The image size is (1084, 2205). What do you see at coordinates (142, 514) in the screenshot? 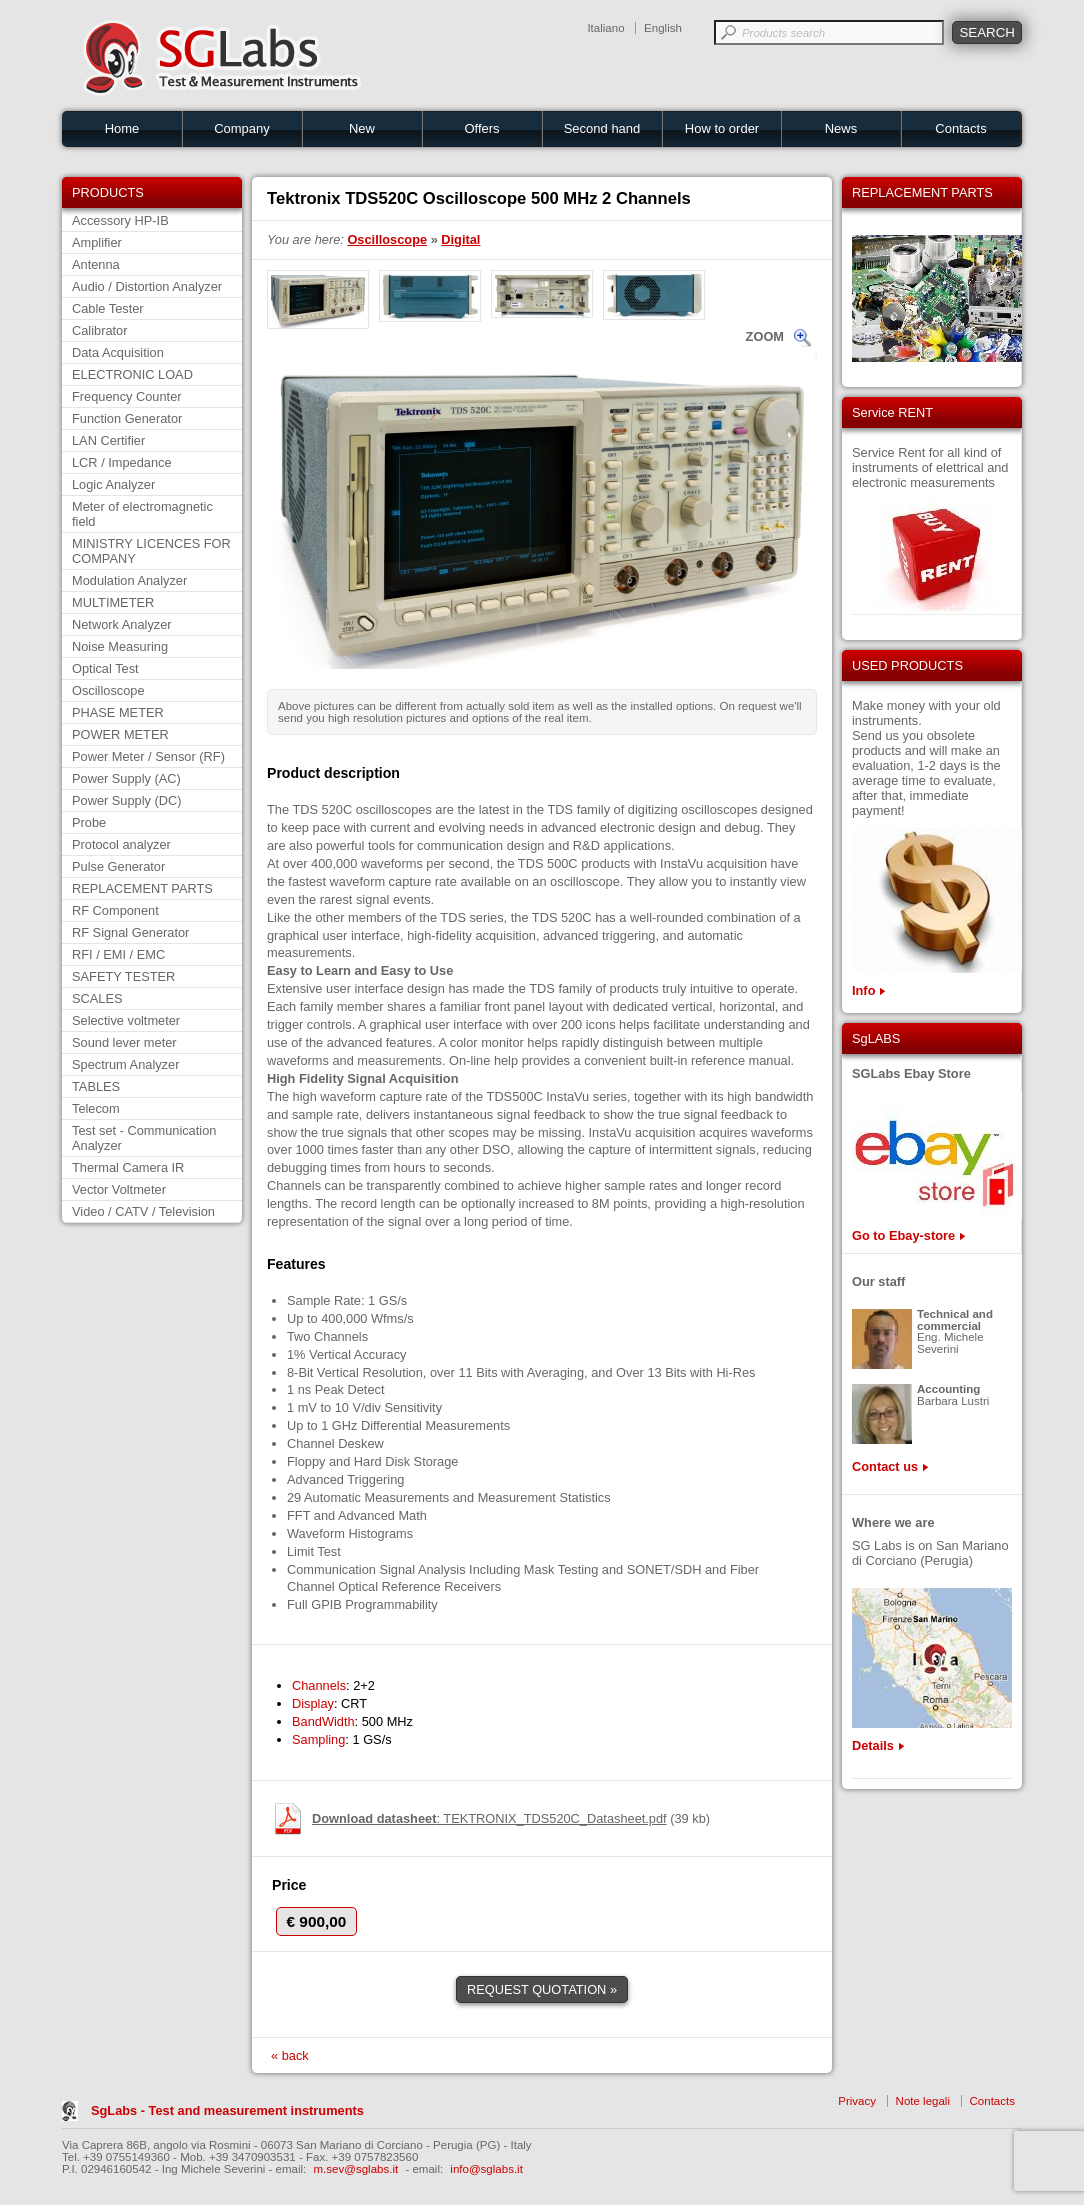
I see `Meter of electromagnetic field` at bounding box center [142, 514].